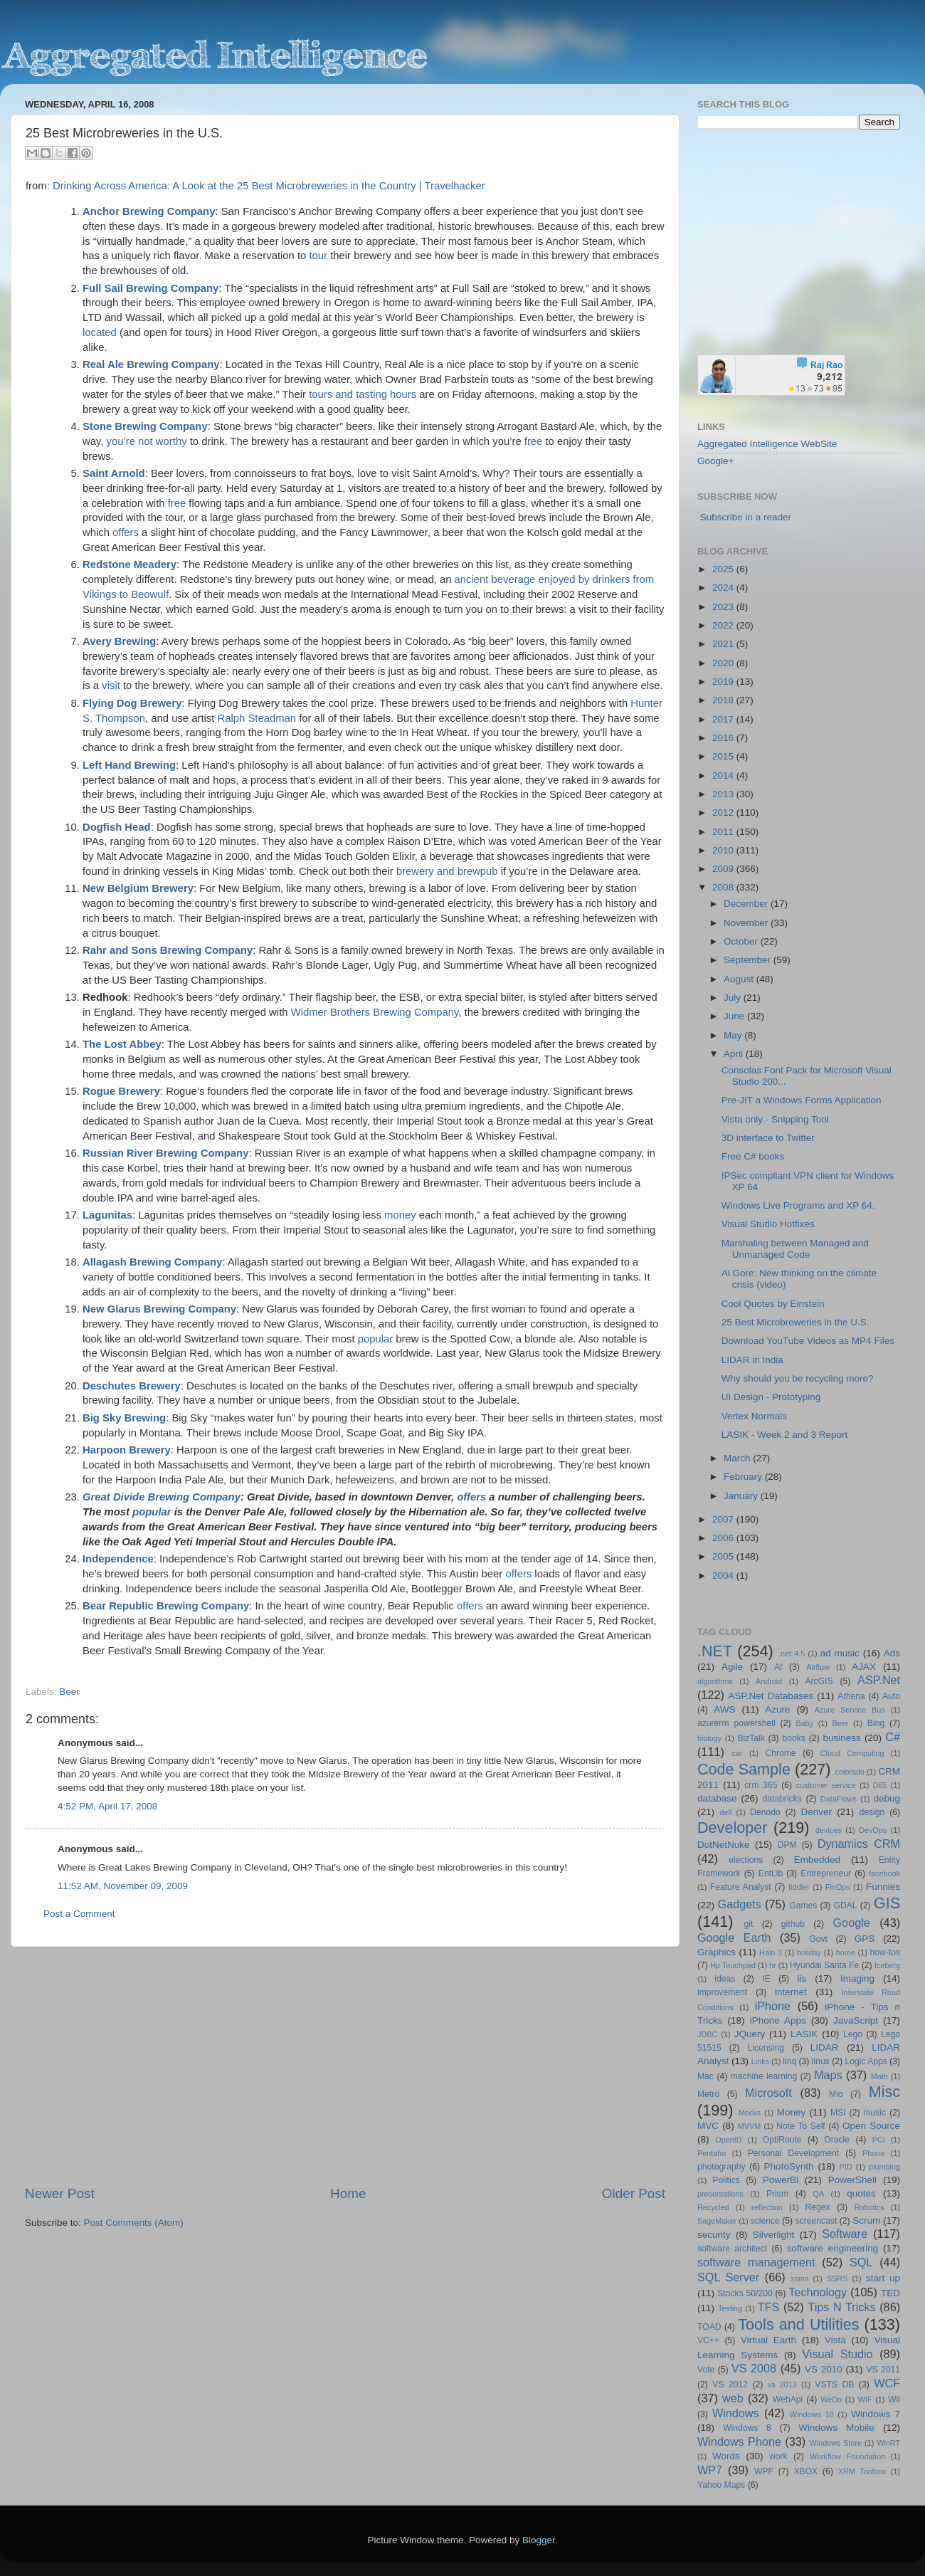 This screenshot has width=925, height=2576. I want to click on Links, so click(760, 2061).